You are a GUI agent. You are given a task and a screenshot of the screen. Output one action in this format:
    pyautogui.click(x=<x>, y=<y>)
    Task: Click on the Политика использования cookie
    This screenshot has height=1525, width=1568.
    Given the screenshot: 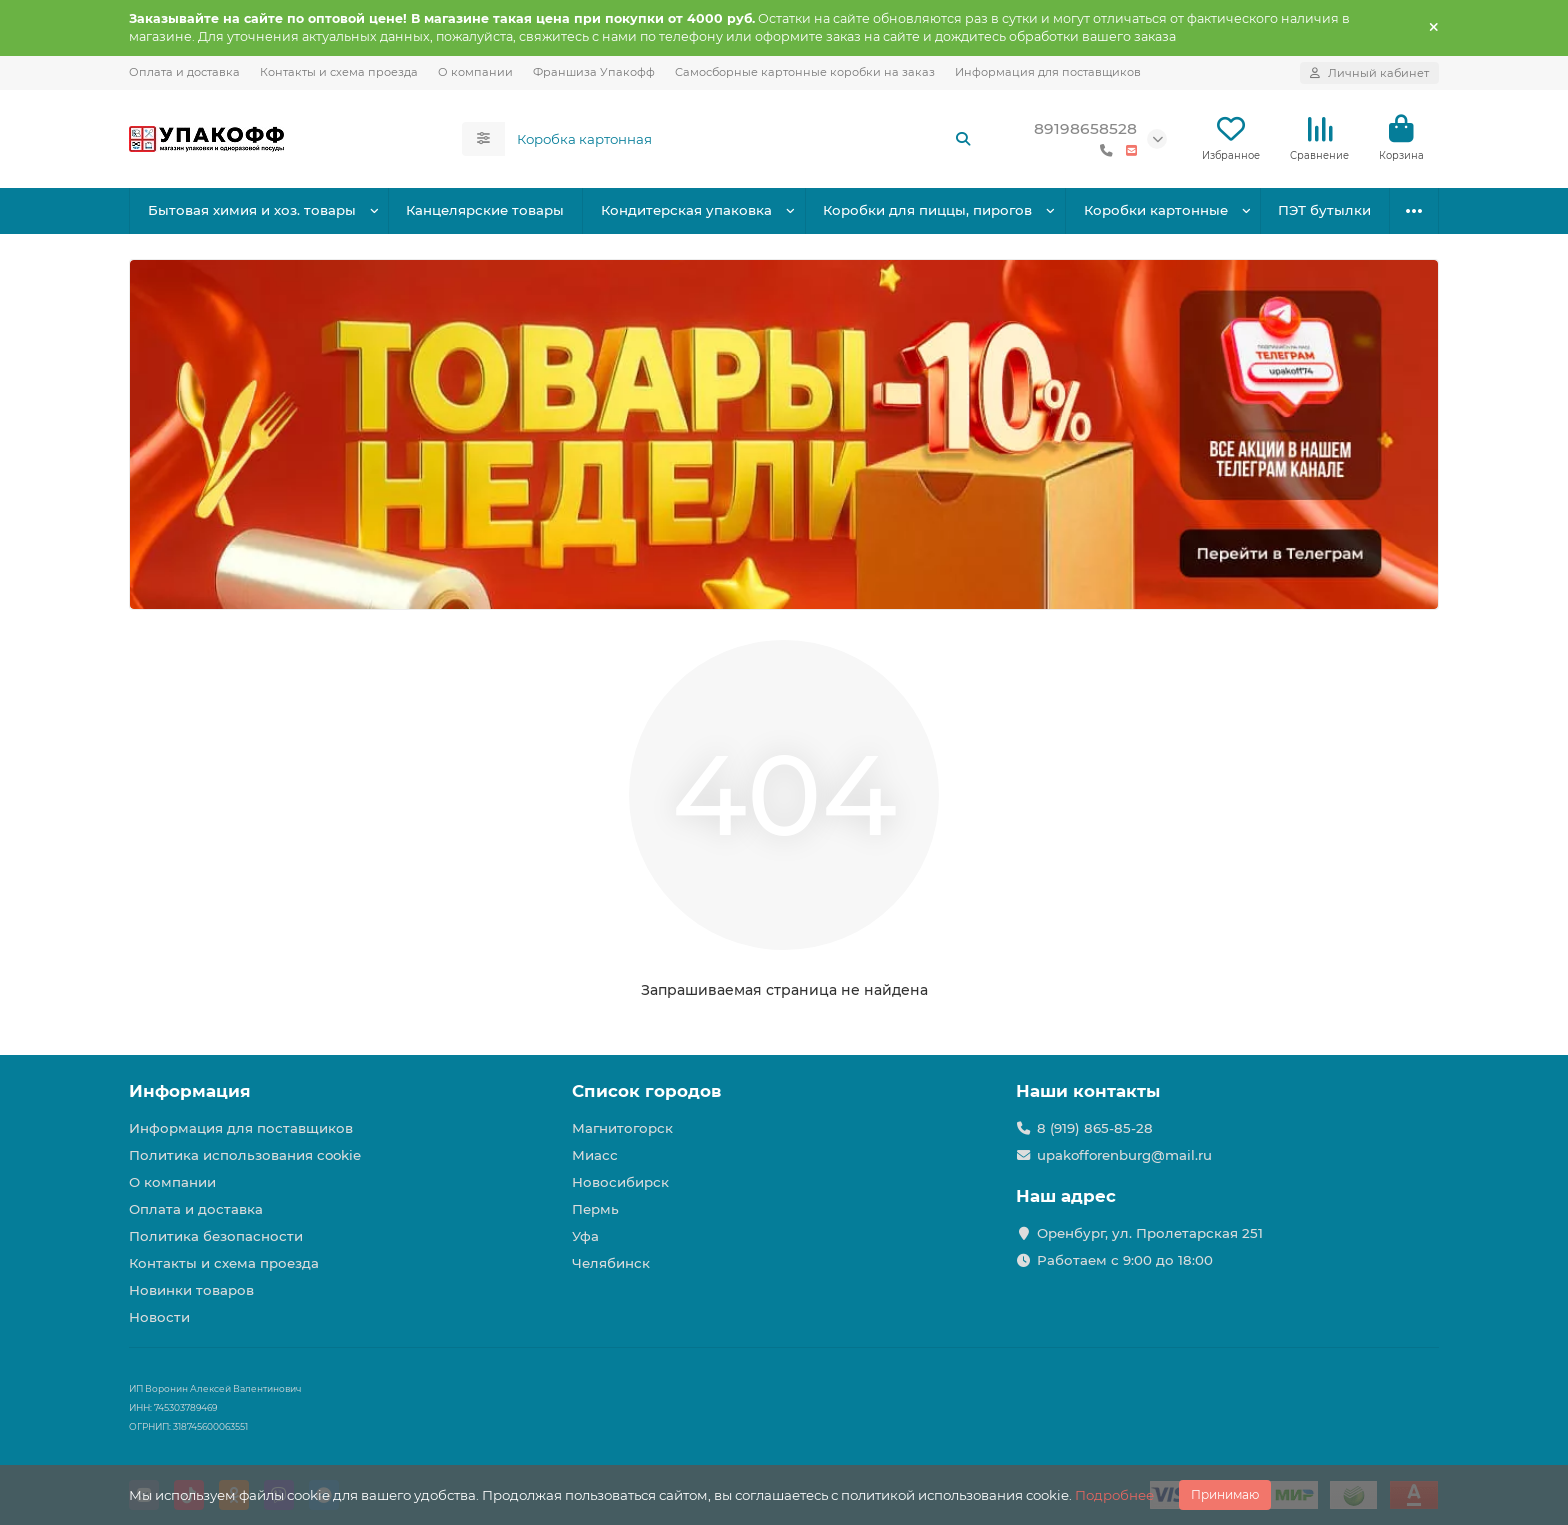 What is the action you would take?
    pyautogui.click(x=245, y=1155)
    